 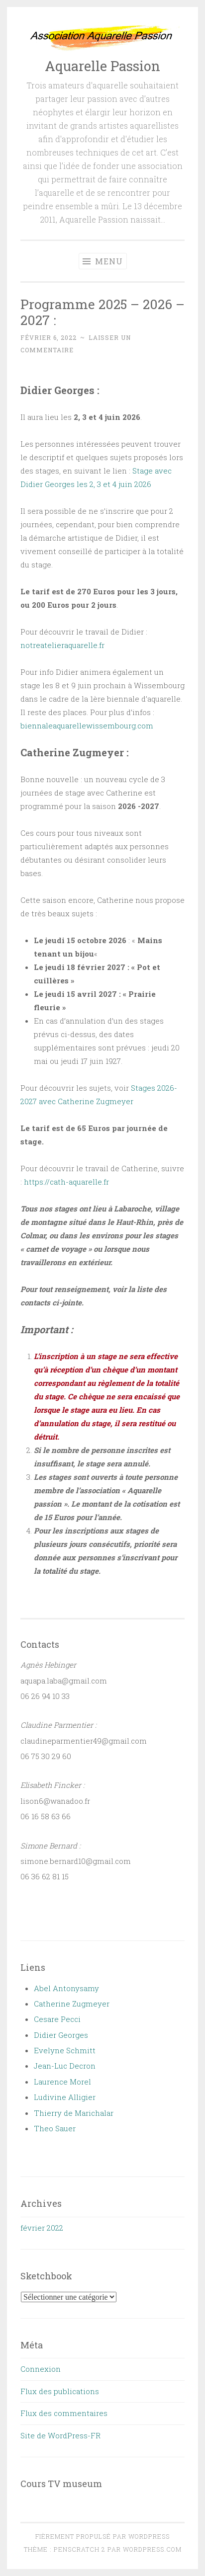 What do you see at coordinates (61, 2035) in the screenshot?
I see `Didier Georges` at bounding box center [61, 2035].